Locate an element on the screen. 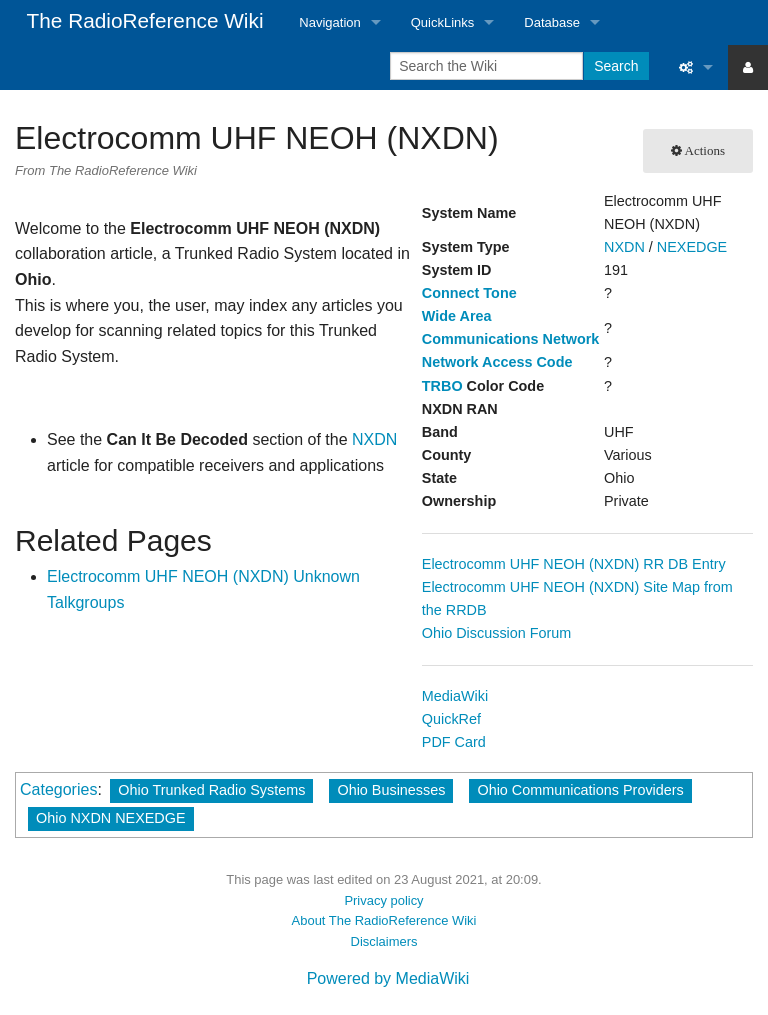 Image resolution: width=768 pixels, height=1015 pixels. Categories is located at coordinates (58, 789).